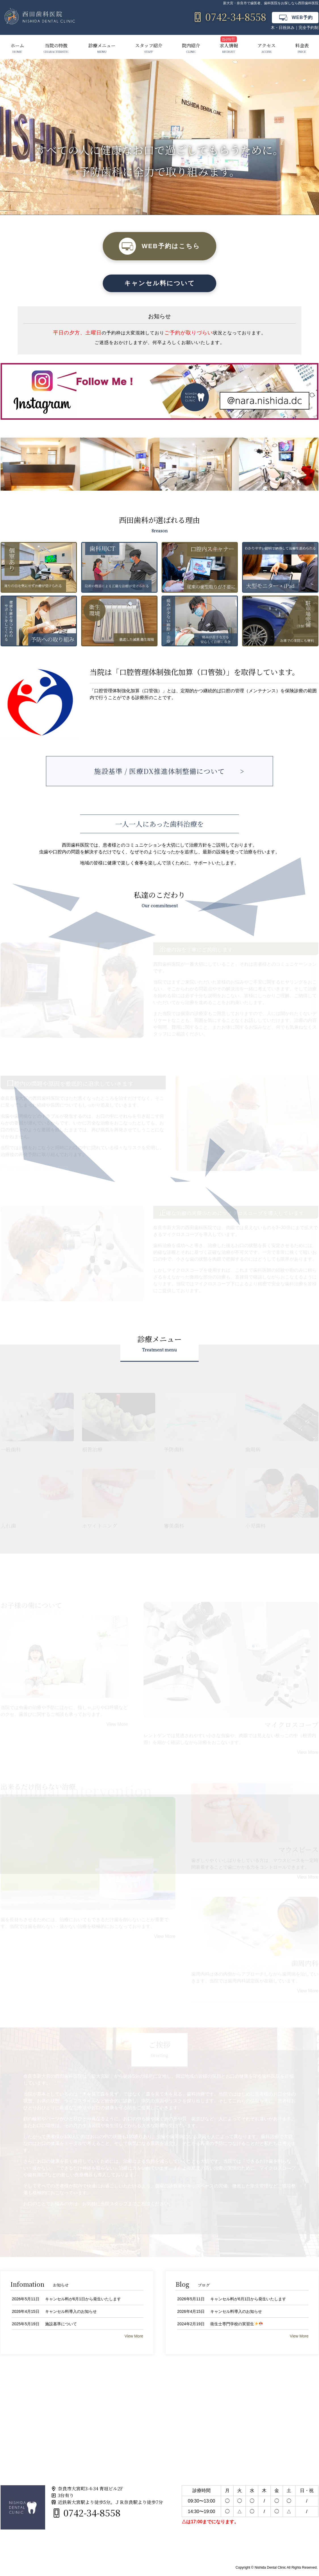 The width and height of the screenshot is (319, 2576). I want to click on 求人情報, so click(229, 48).